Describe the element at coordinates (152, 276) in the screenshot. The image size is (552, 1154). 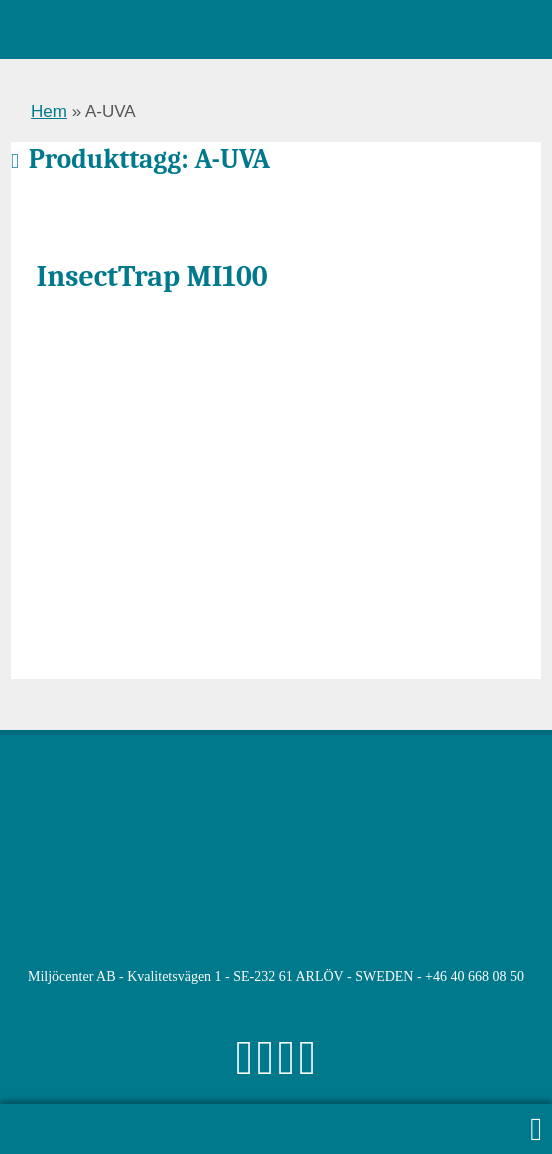
I see `InsectTrap MI100` at that location.